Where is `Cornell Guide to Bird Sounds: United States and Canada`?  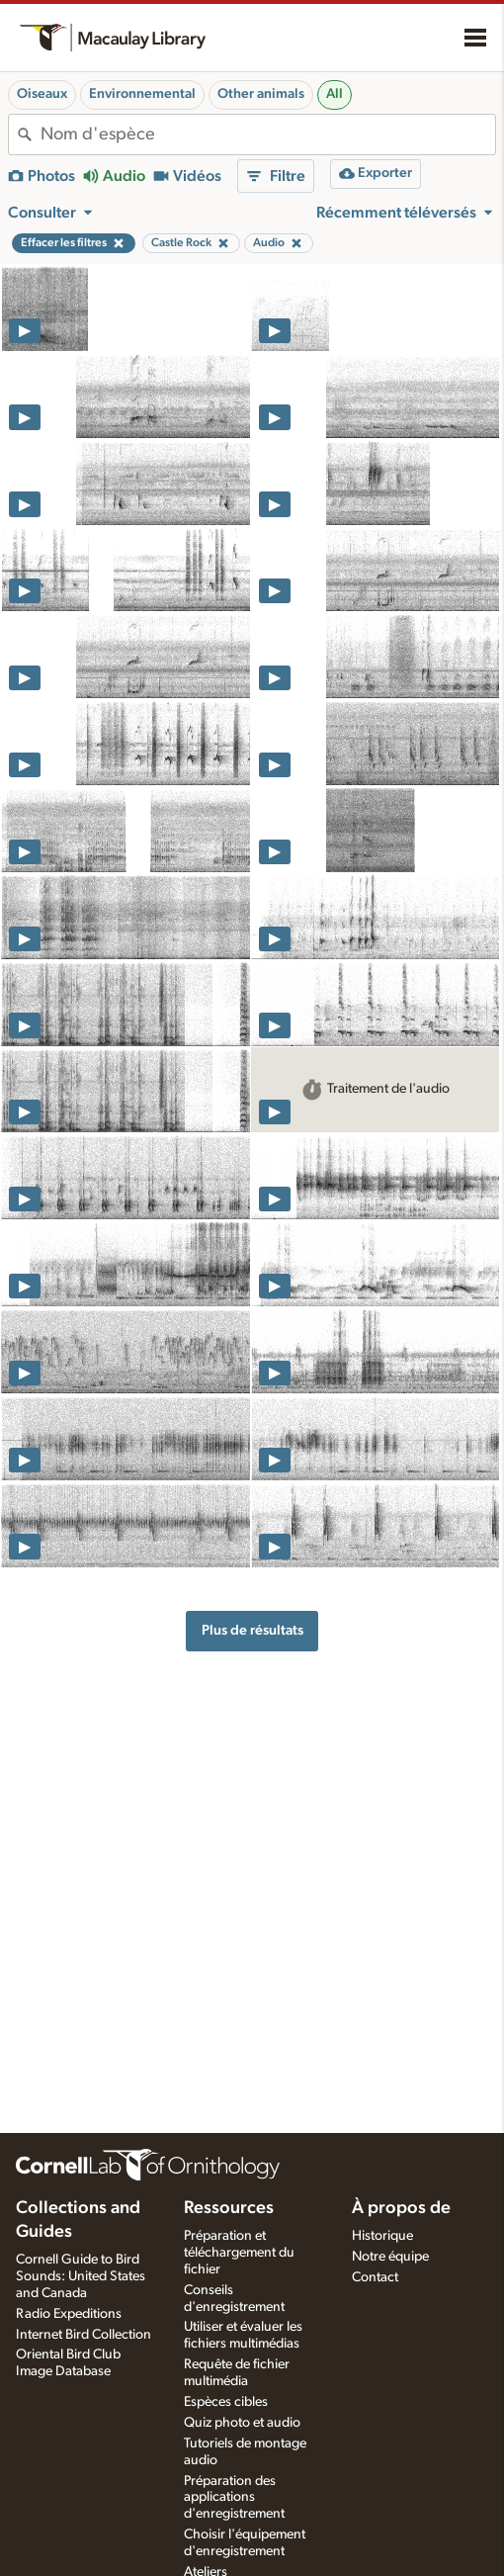 Cornell Guide to Bird Sounds: United States and Canada is located at coordinates (80, 2276).